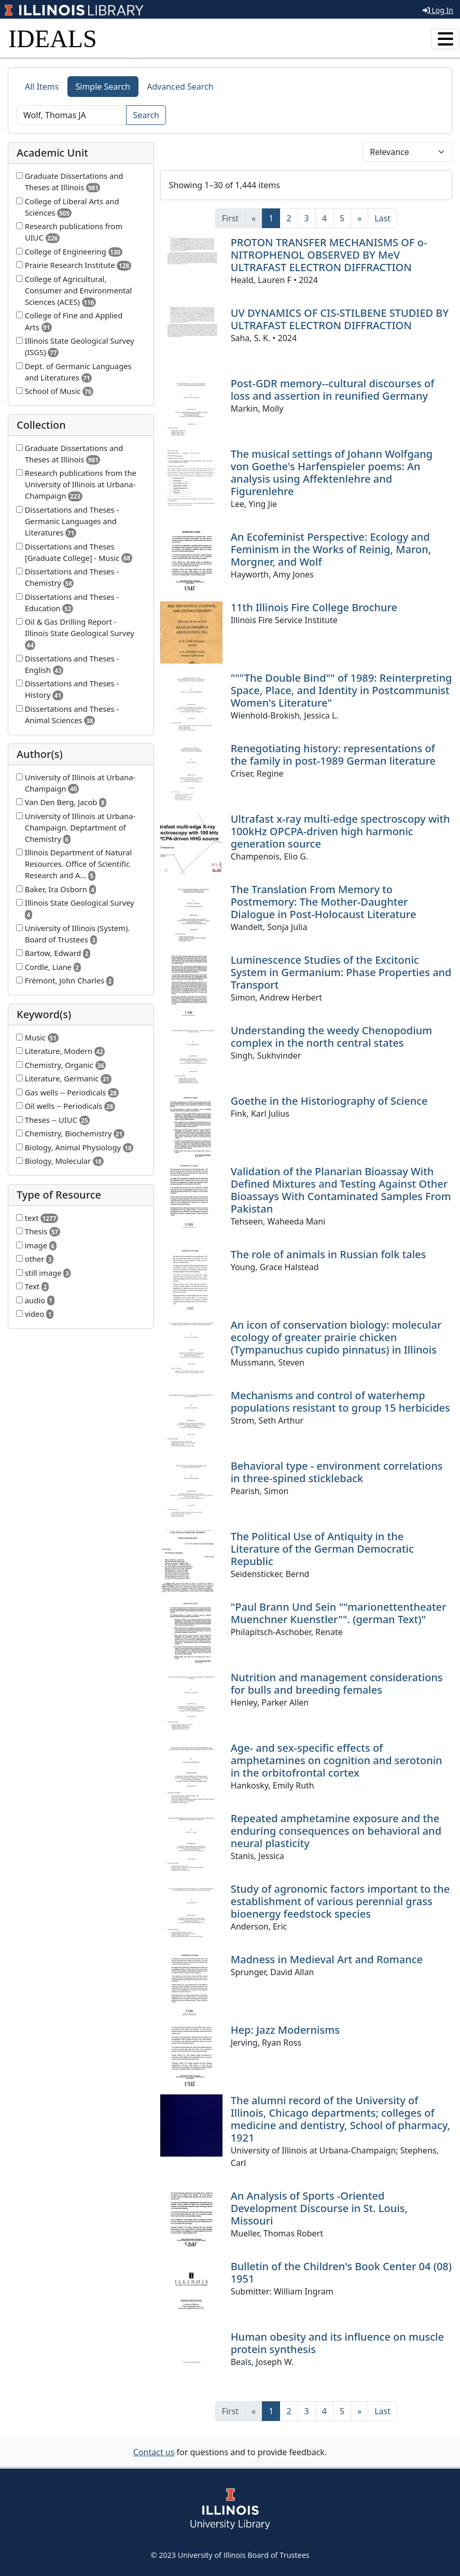 The width and height of the screenshot is (460, 2576). What do you see at coordinates (180, 86) in the screenshot?
I see `Advanced Search [tab]` at bounding box center [180, 86].